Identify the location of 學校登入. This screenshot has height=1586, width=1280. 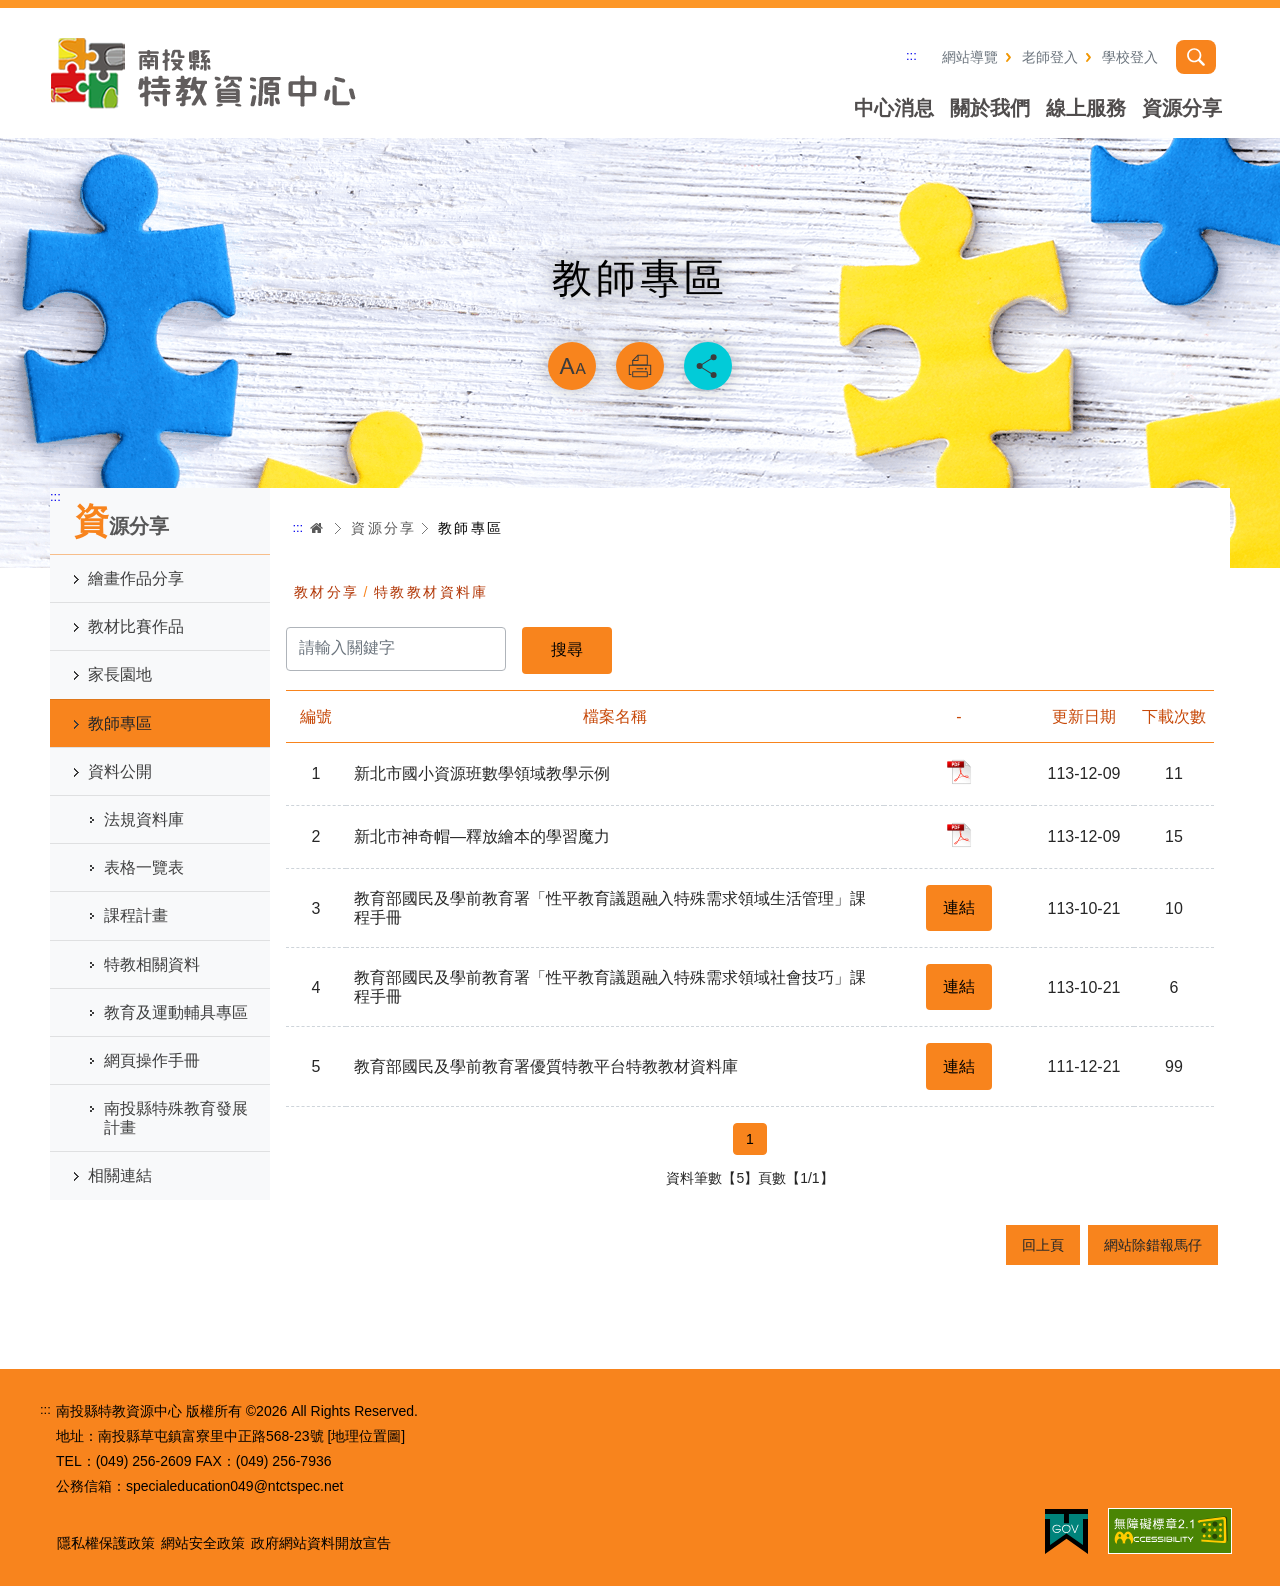
(1130, 57).